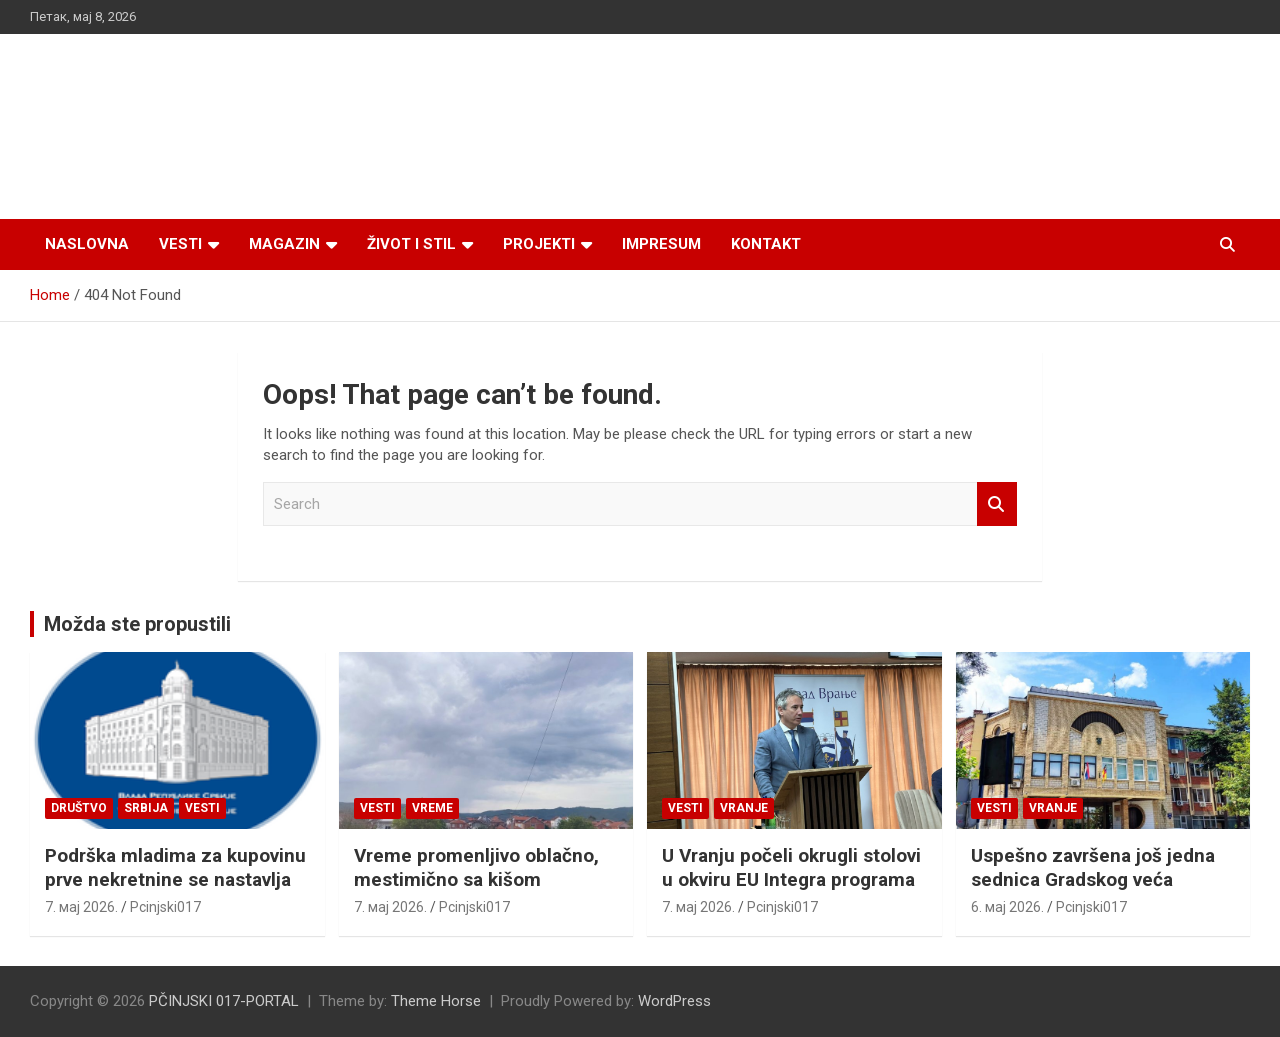 The width and height of the screenshot is (1280, 1037). What do you see at coordinates (539, 244) in the screenshot?
I see `Projekti` at bounding box center [539, 244].